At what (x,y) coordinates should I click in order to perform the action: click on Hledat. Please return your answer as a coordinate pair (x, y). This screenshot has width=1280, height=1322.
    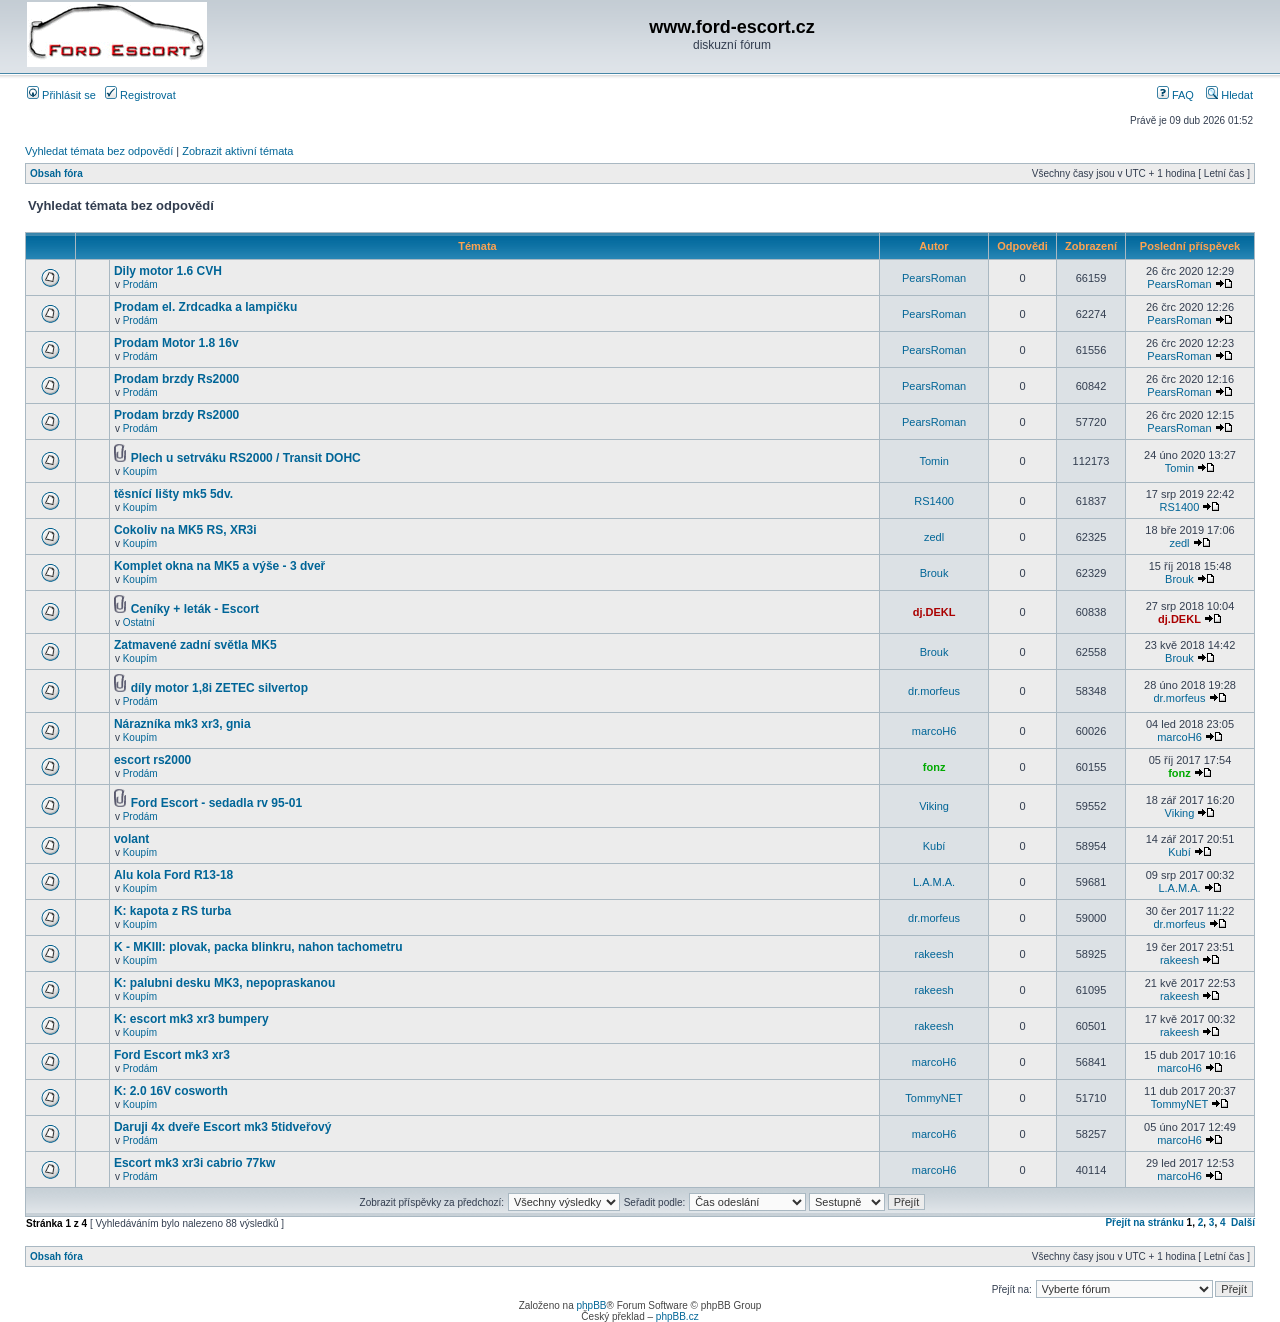
    Looking at the image, I should click on (1229, 95).